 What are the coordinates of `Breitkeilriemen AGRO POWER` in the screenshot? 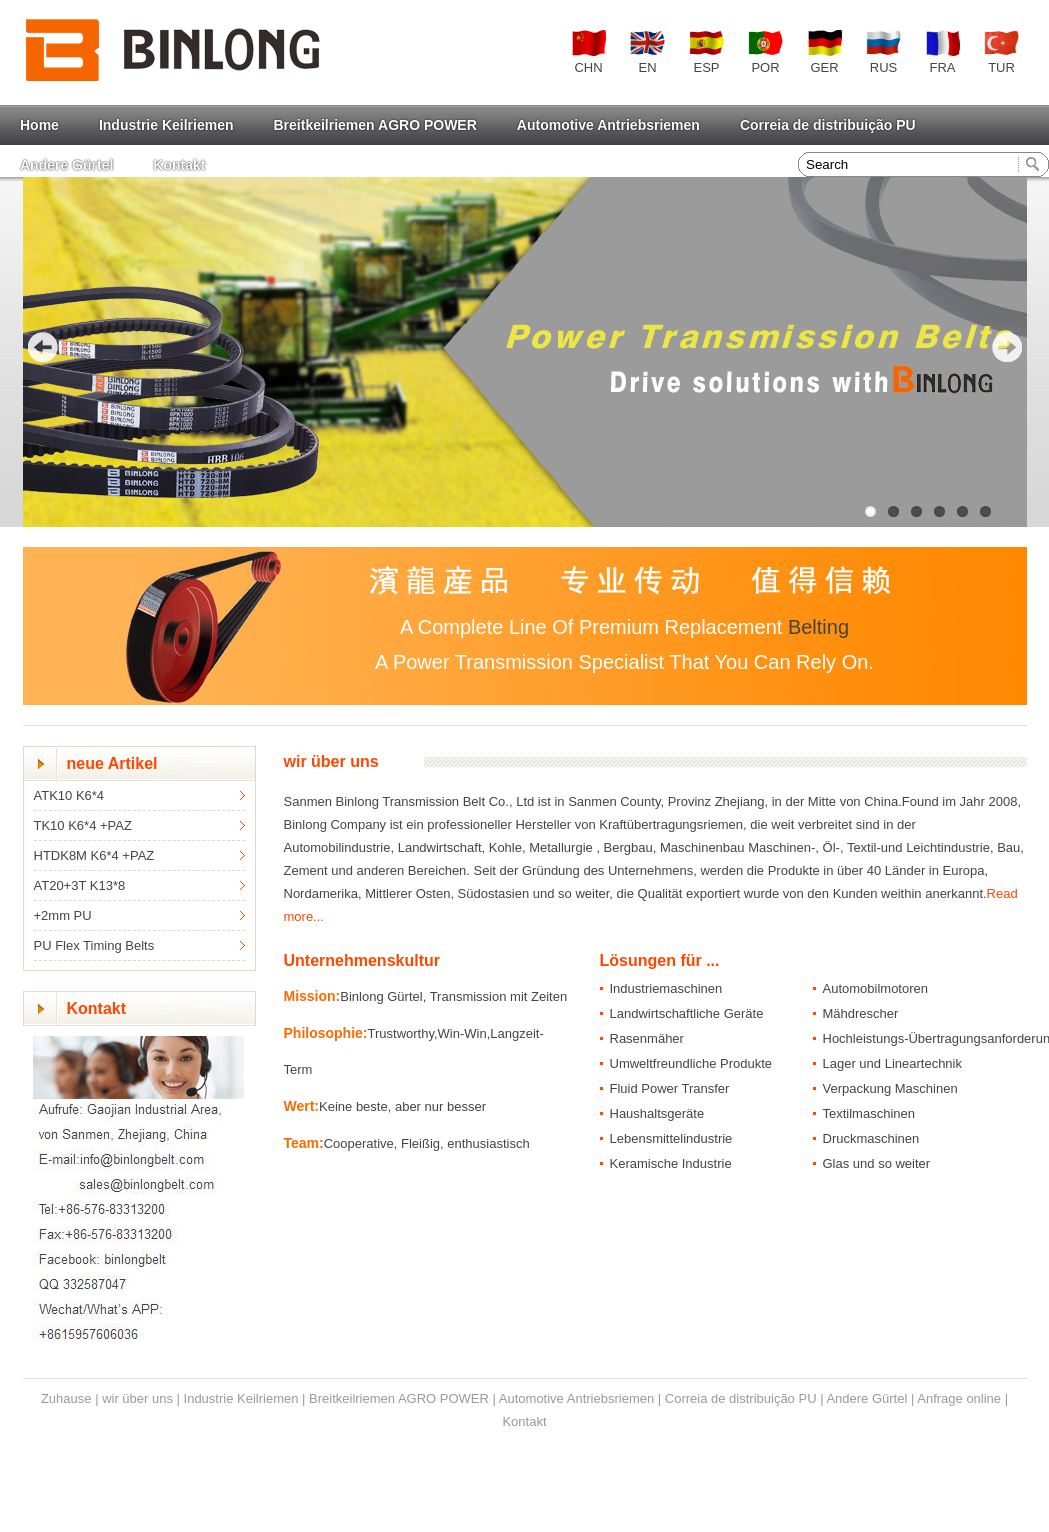 It's located at (375, 125).